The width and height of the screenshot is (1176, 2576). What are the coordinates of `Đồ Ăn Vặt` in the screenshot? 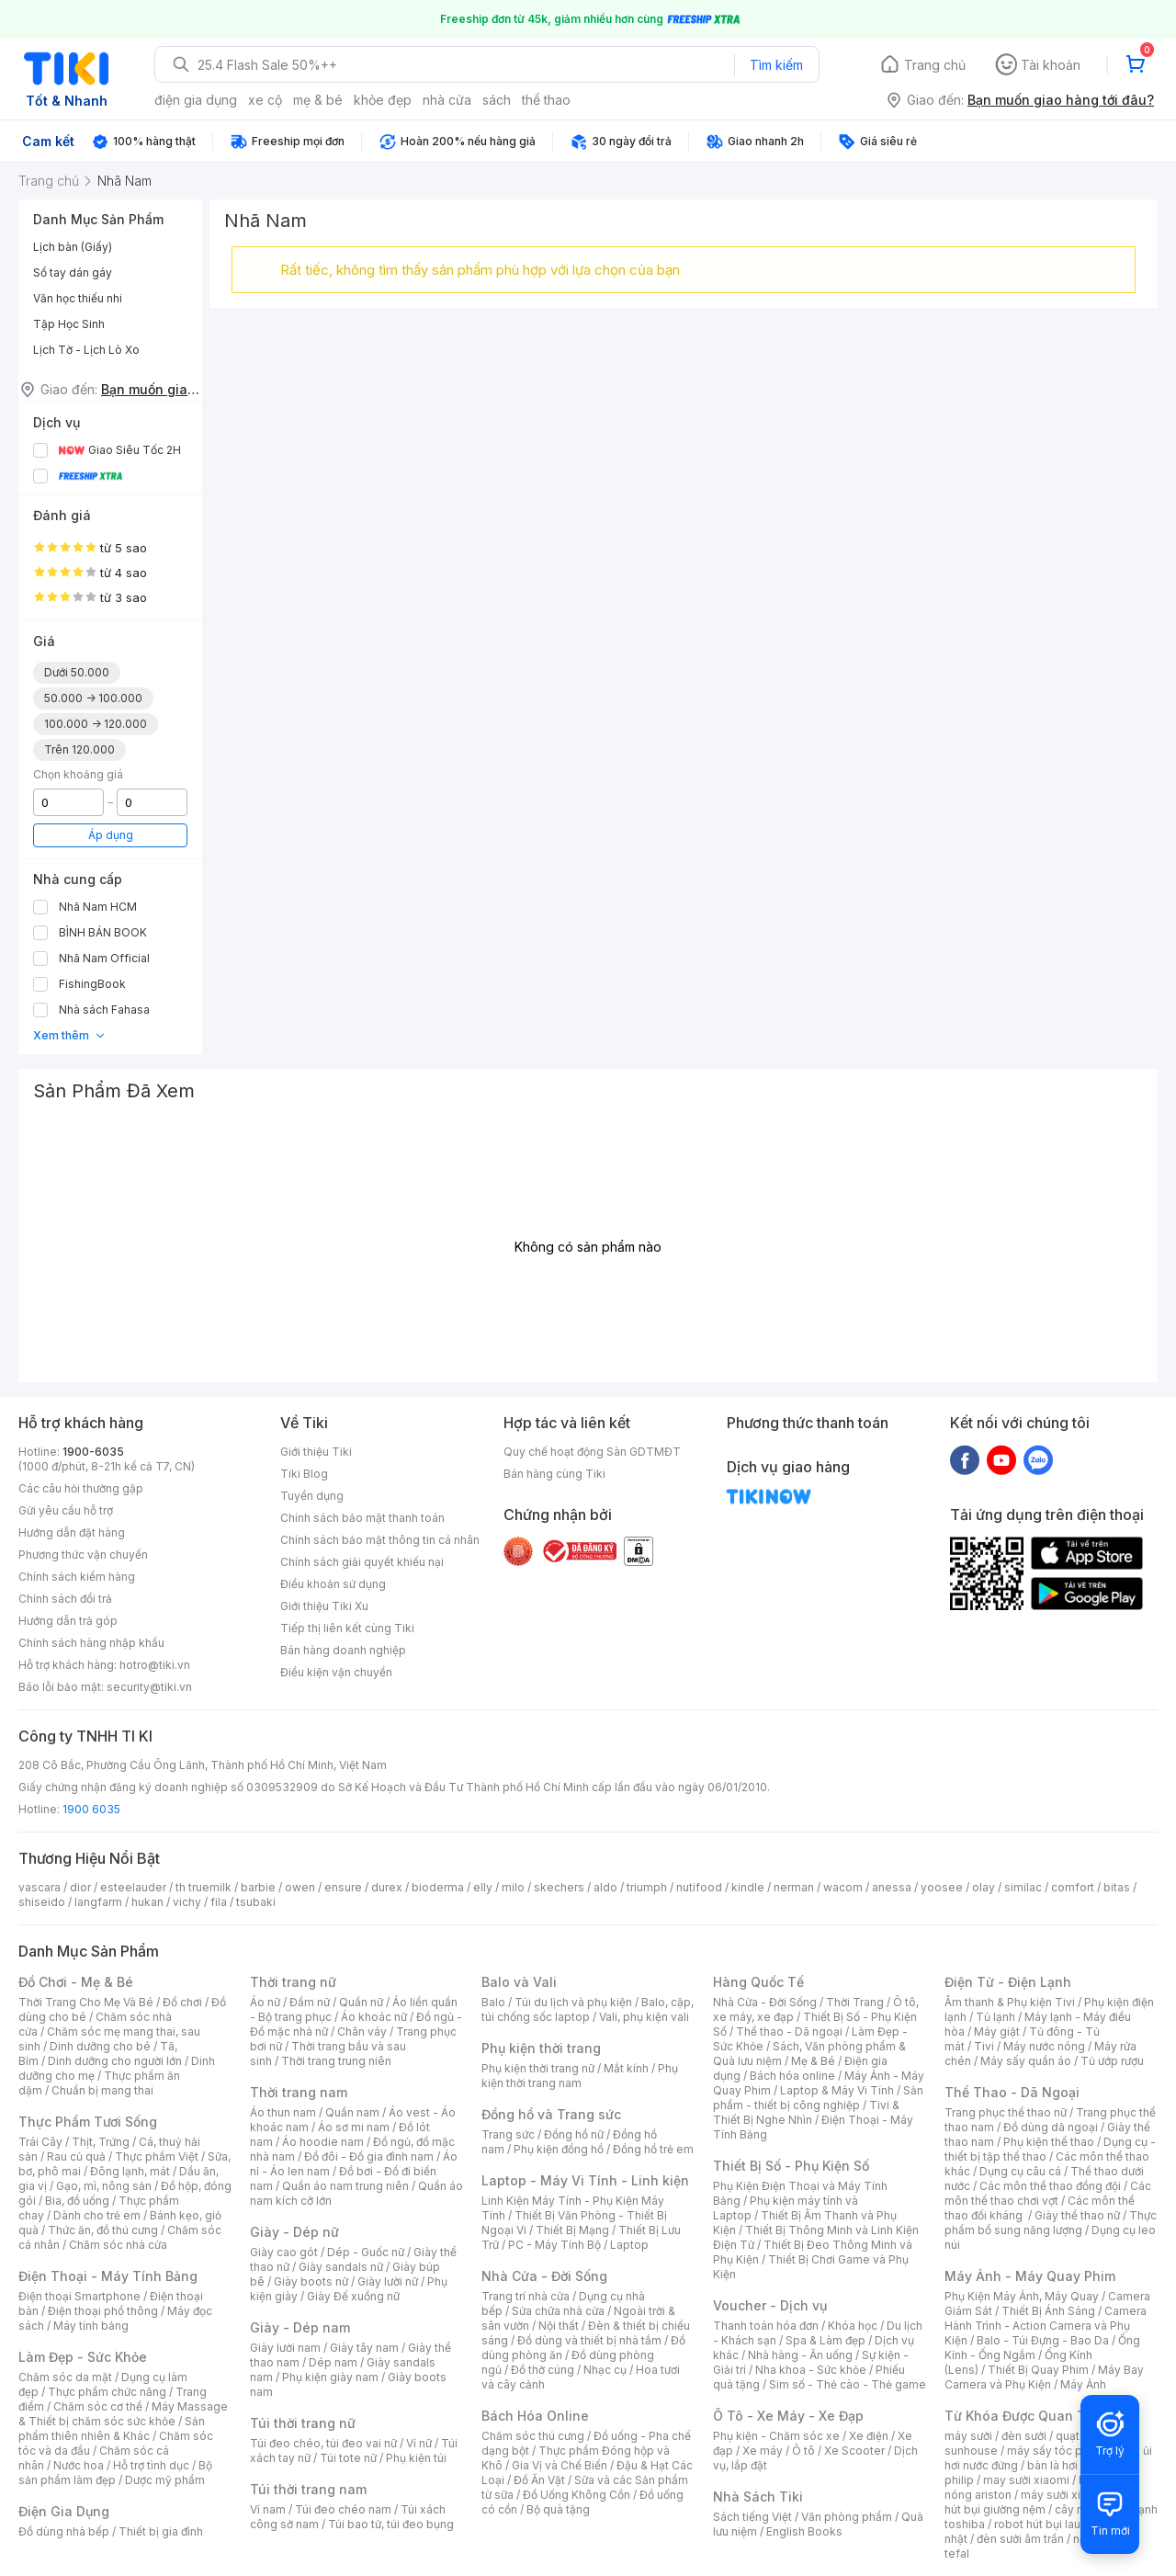 It's located at (539, 2480).